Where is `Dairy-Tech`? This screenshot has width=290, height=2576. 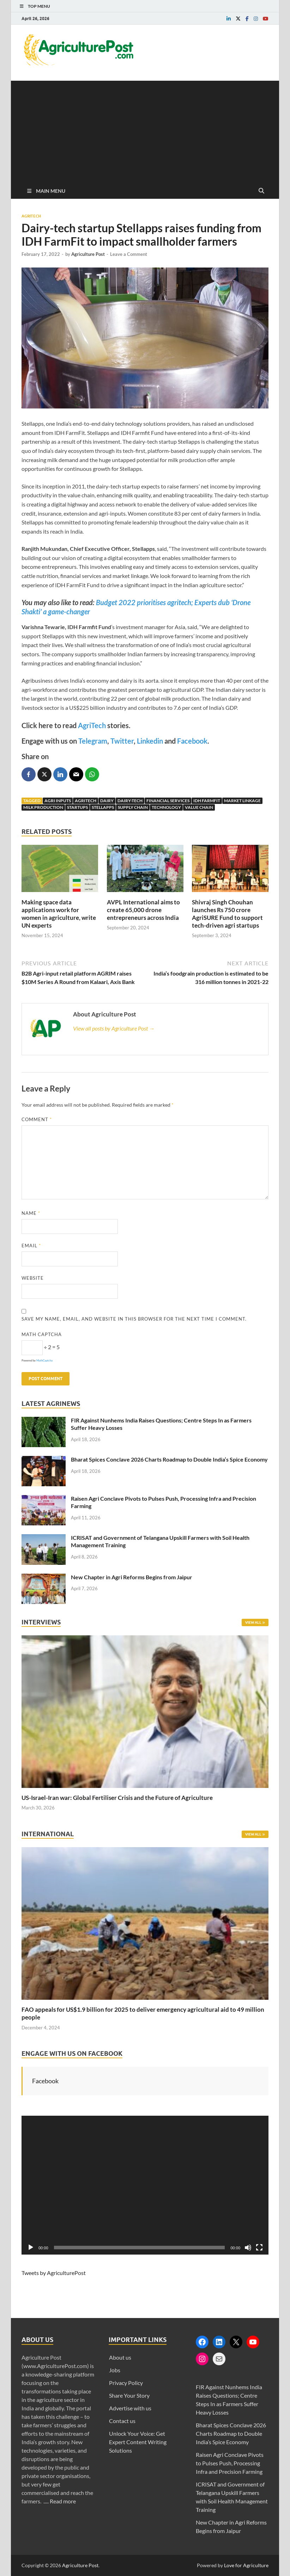
Dairy-Tech is located at coordinates (130, 800).